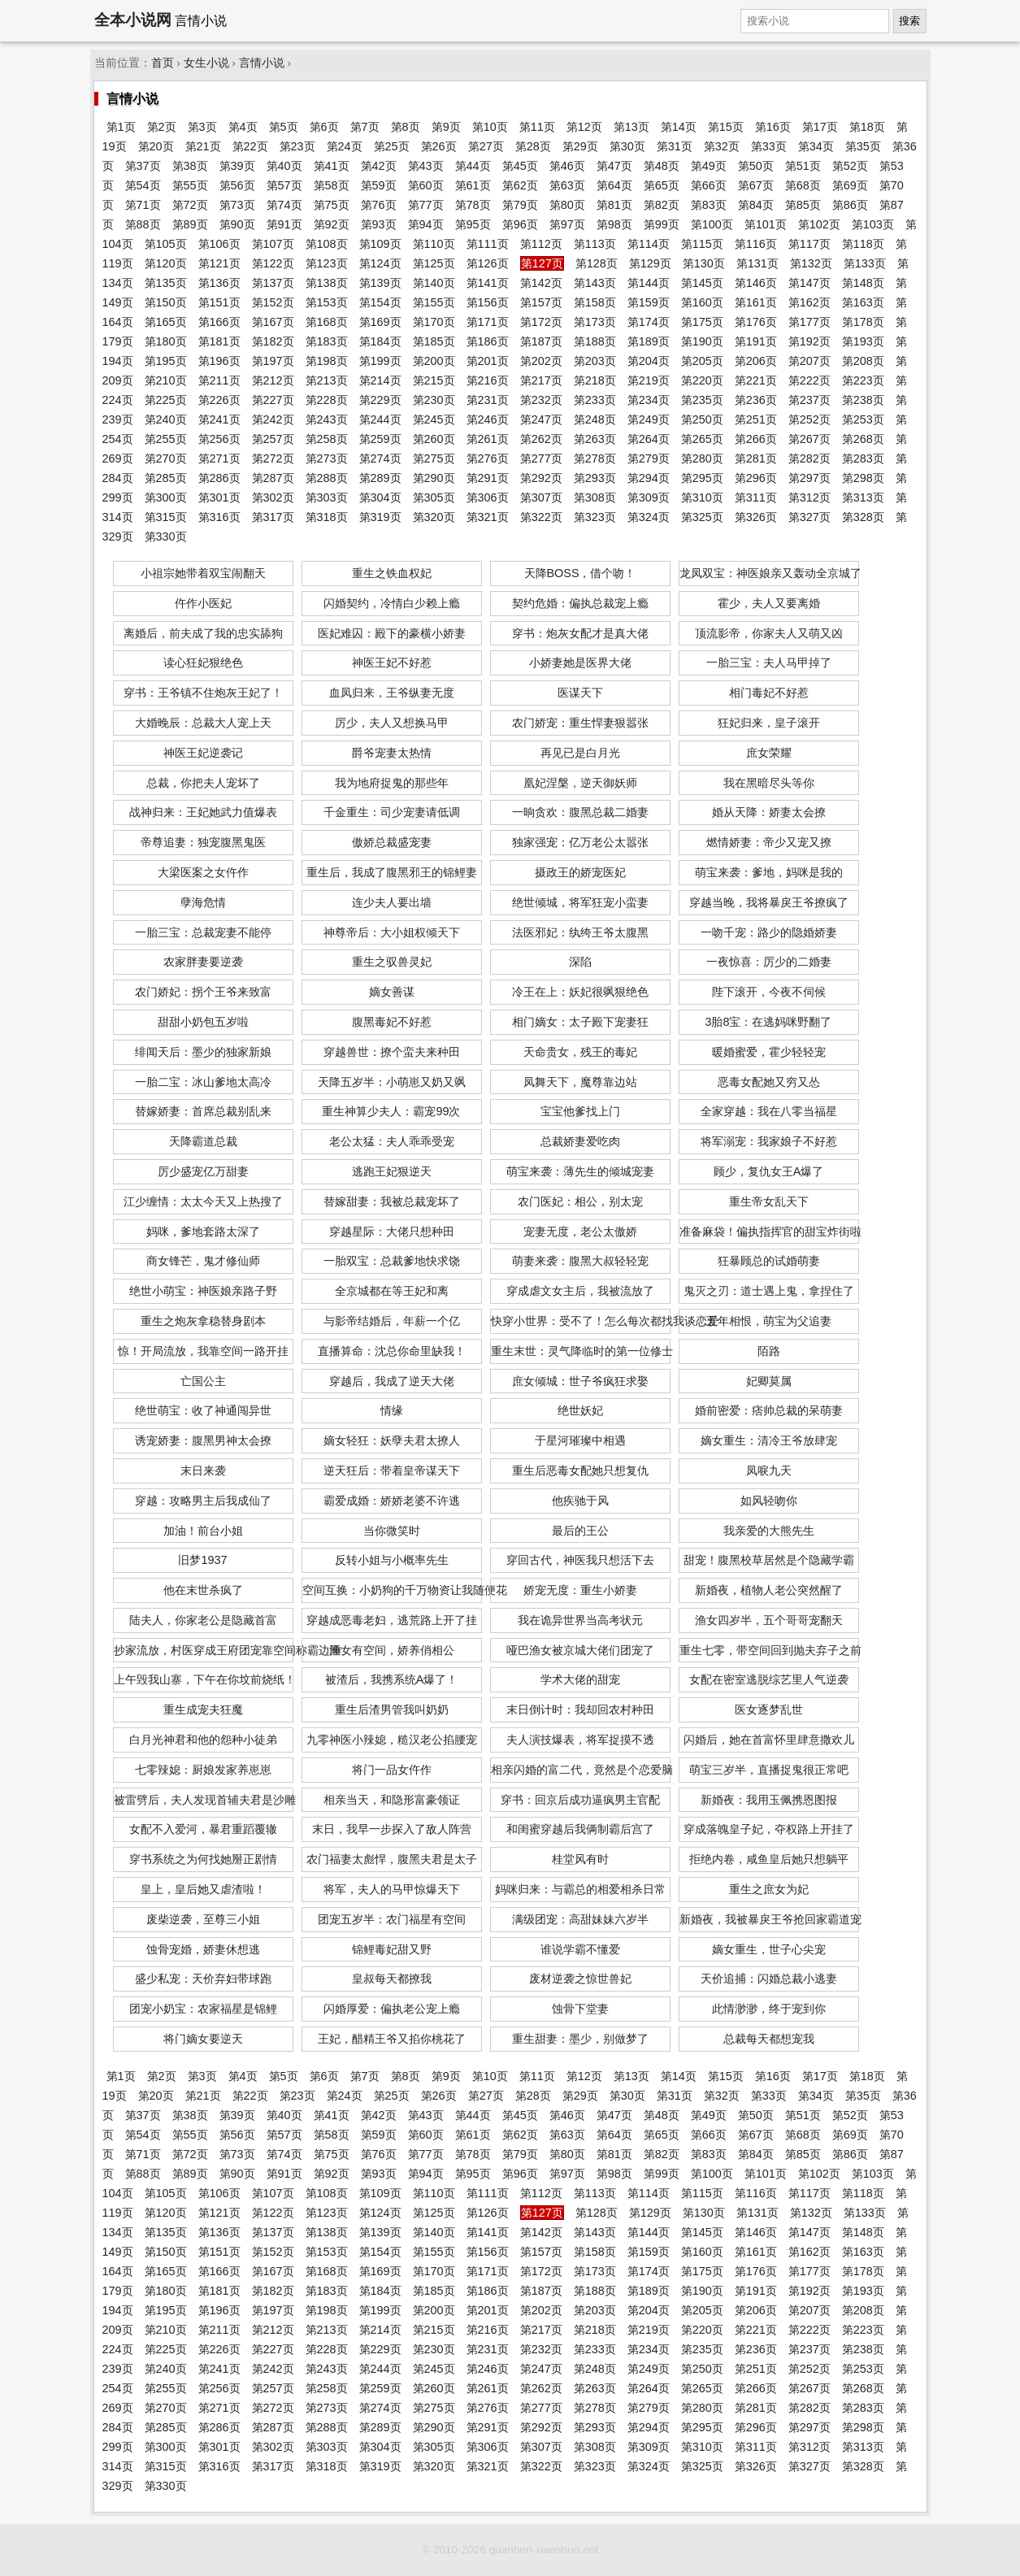  What do you see at coordinates (756, 438) in the screenshot?
I see `第266页` at bounding box center [756, 438].